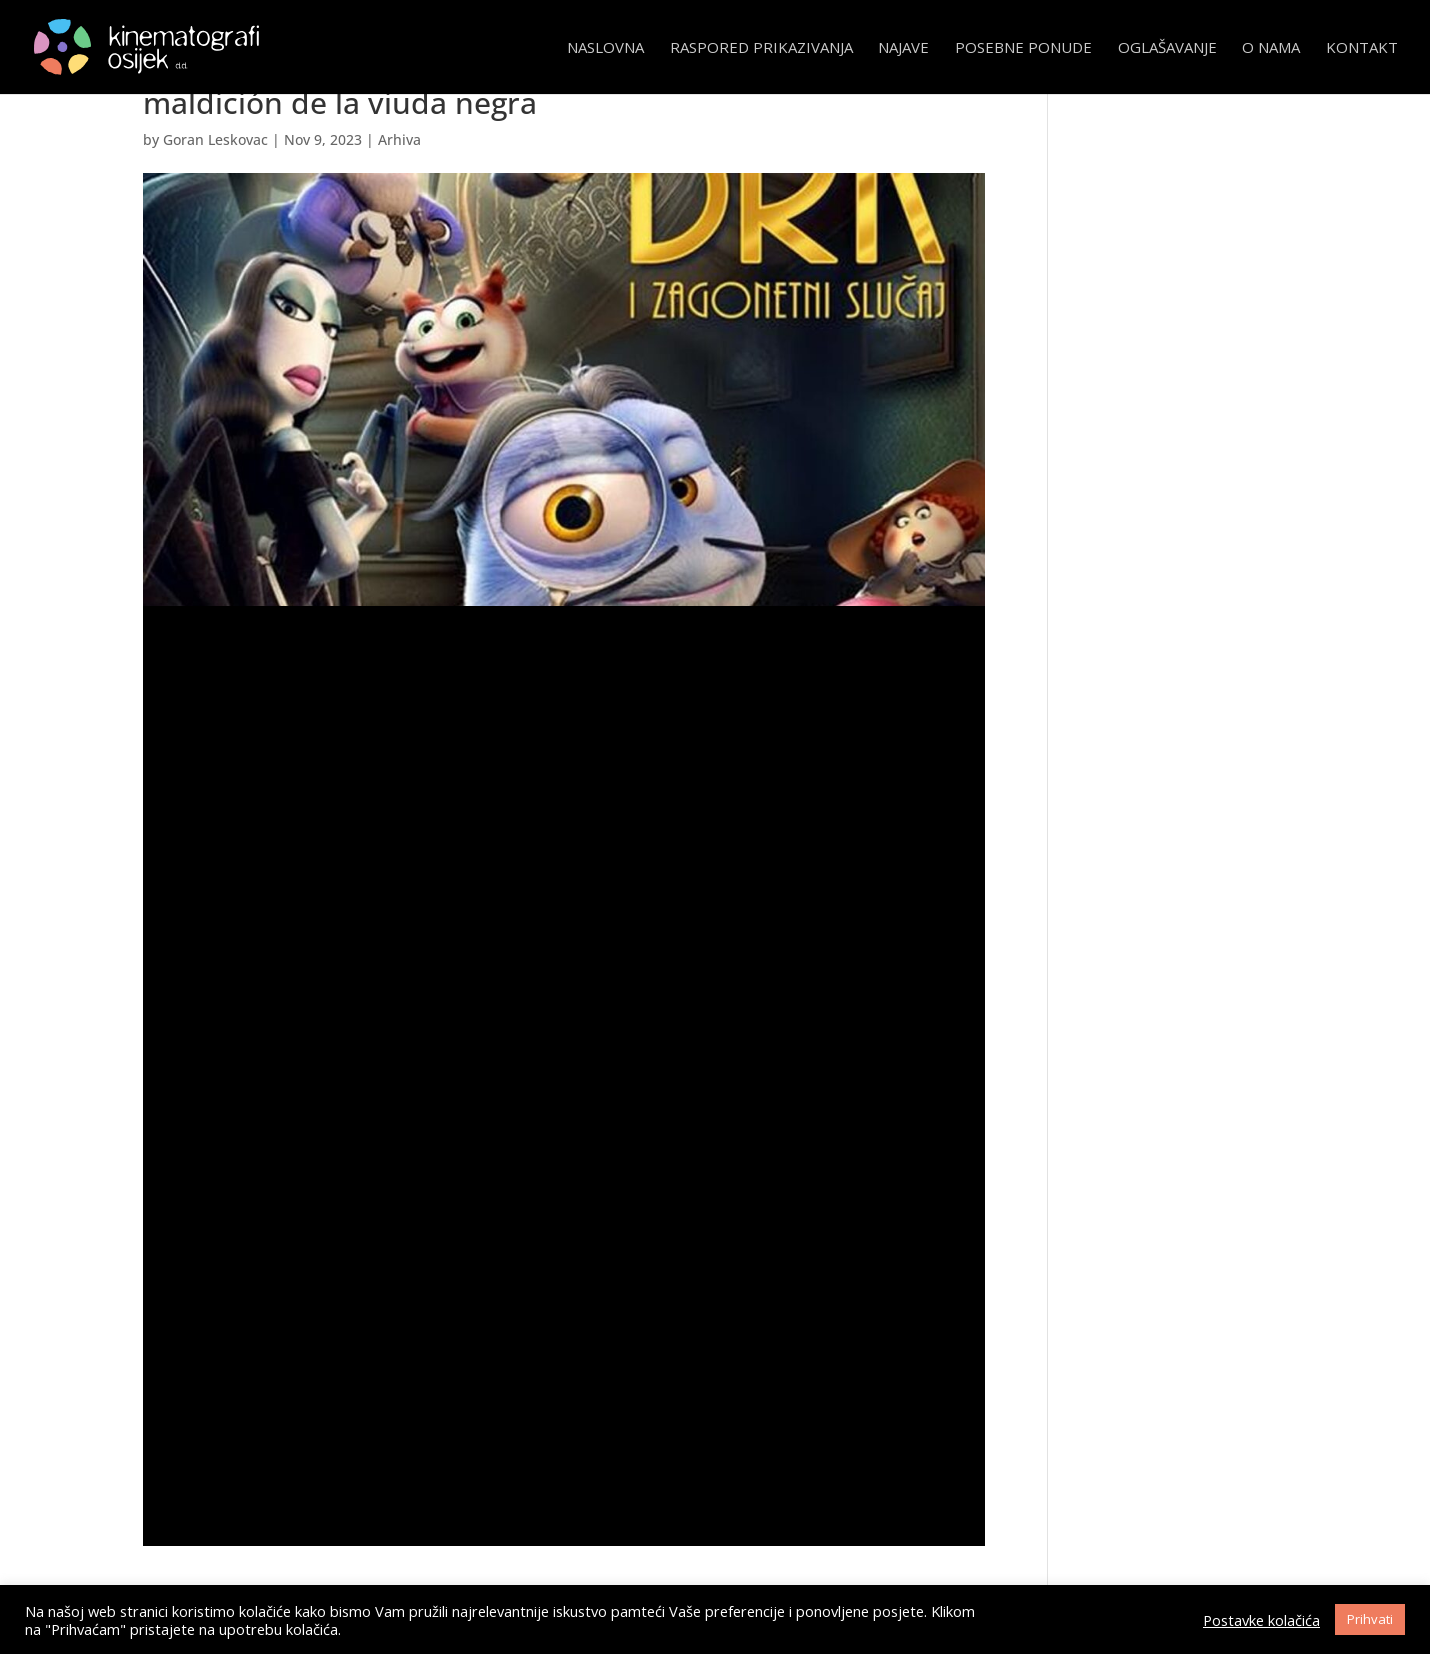 The image size is (1430, 1654). Describe the element at coordinates (761, 48) in the screenshot. I see `Raspored prikazivanja` at that location.